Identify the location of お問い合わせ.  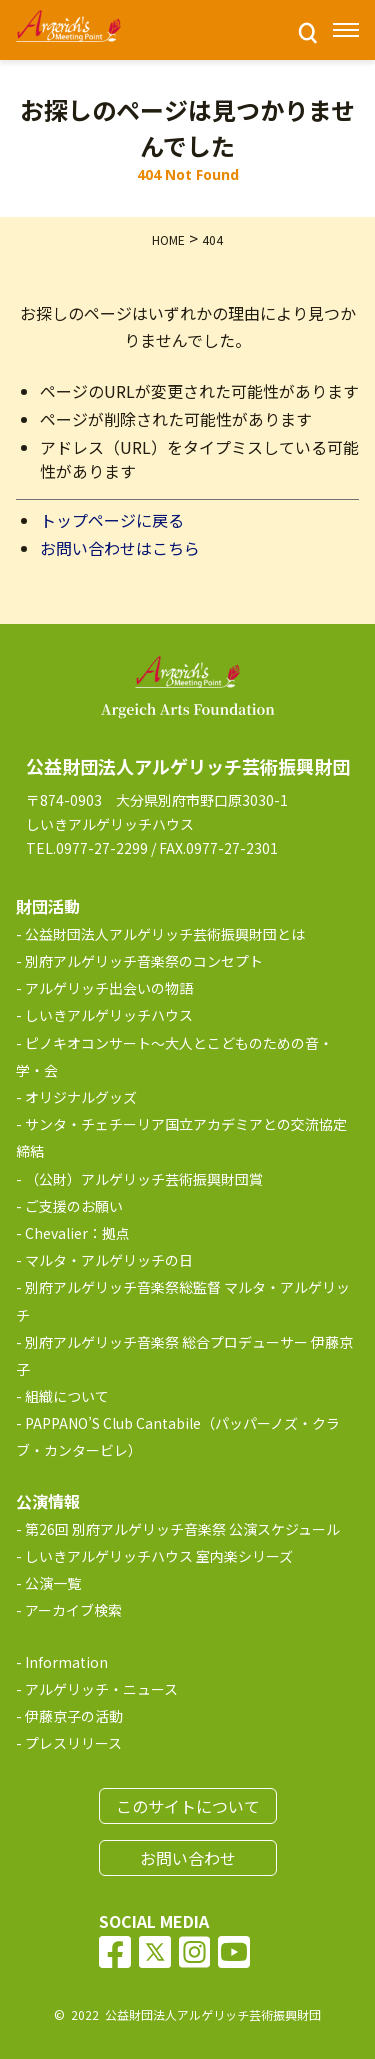
(188, 1858).